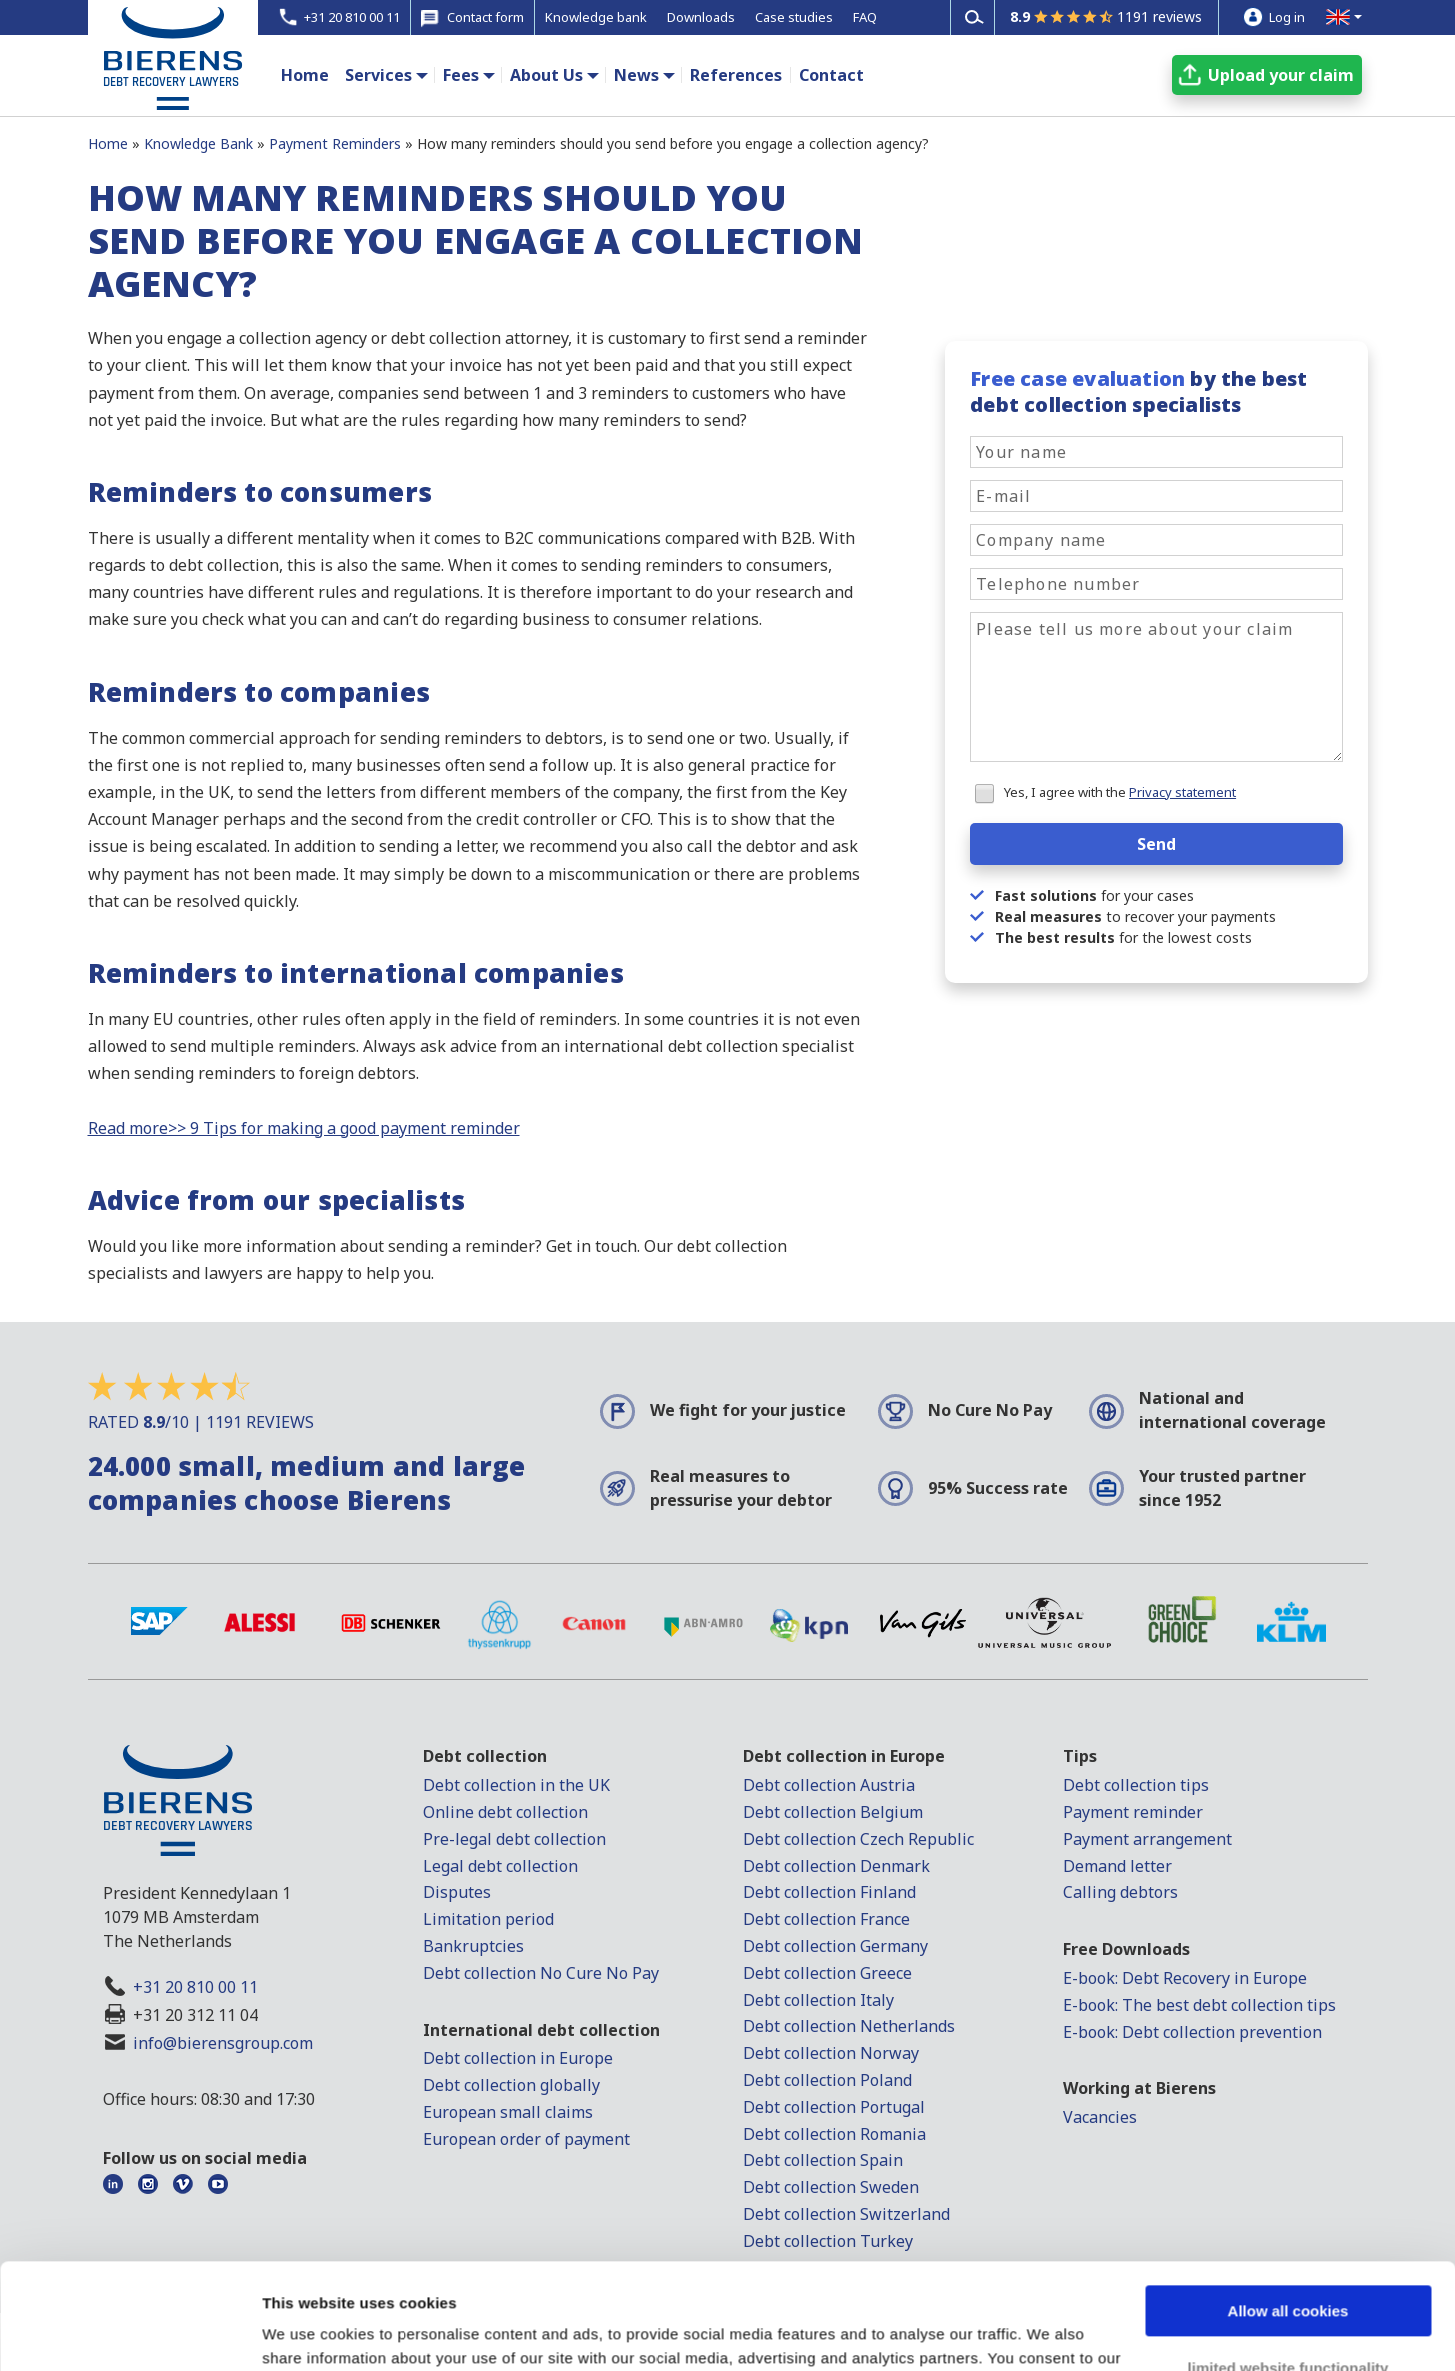  What do you see at coordinates (223, 2043) in the screenshot?
I see `info@bierensgroup.com` at bounding box center [223, 2043].